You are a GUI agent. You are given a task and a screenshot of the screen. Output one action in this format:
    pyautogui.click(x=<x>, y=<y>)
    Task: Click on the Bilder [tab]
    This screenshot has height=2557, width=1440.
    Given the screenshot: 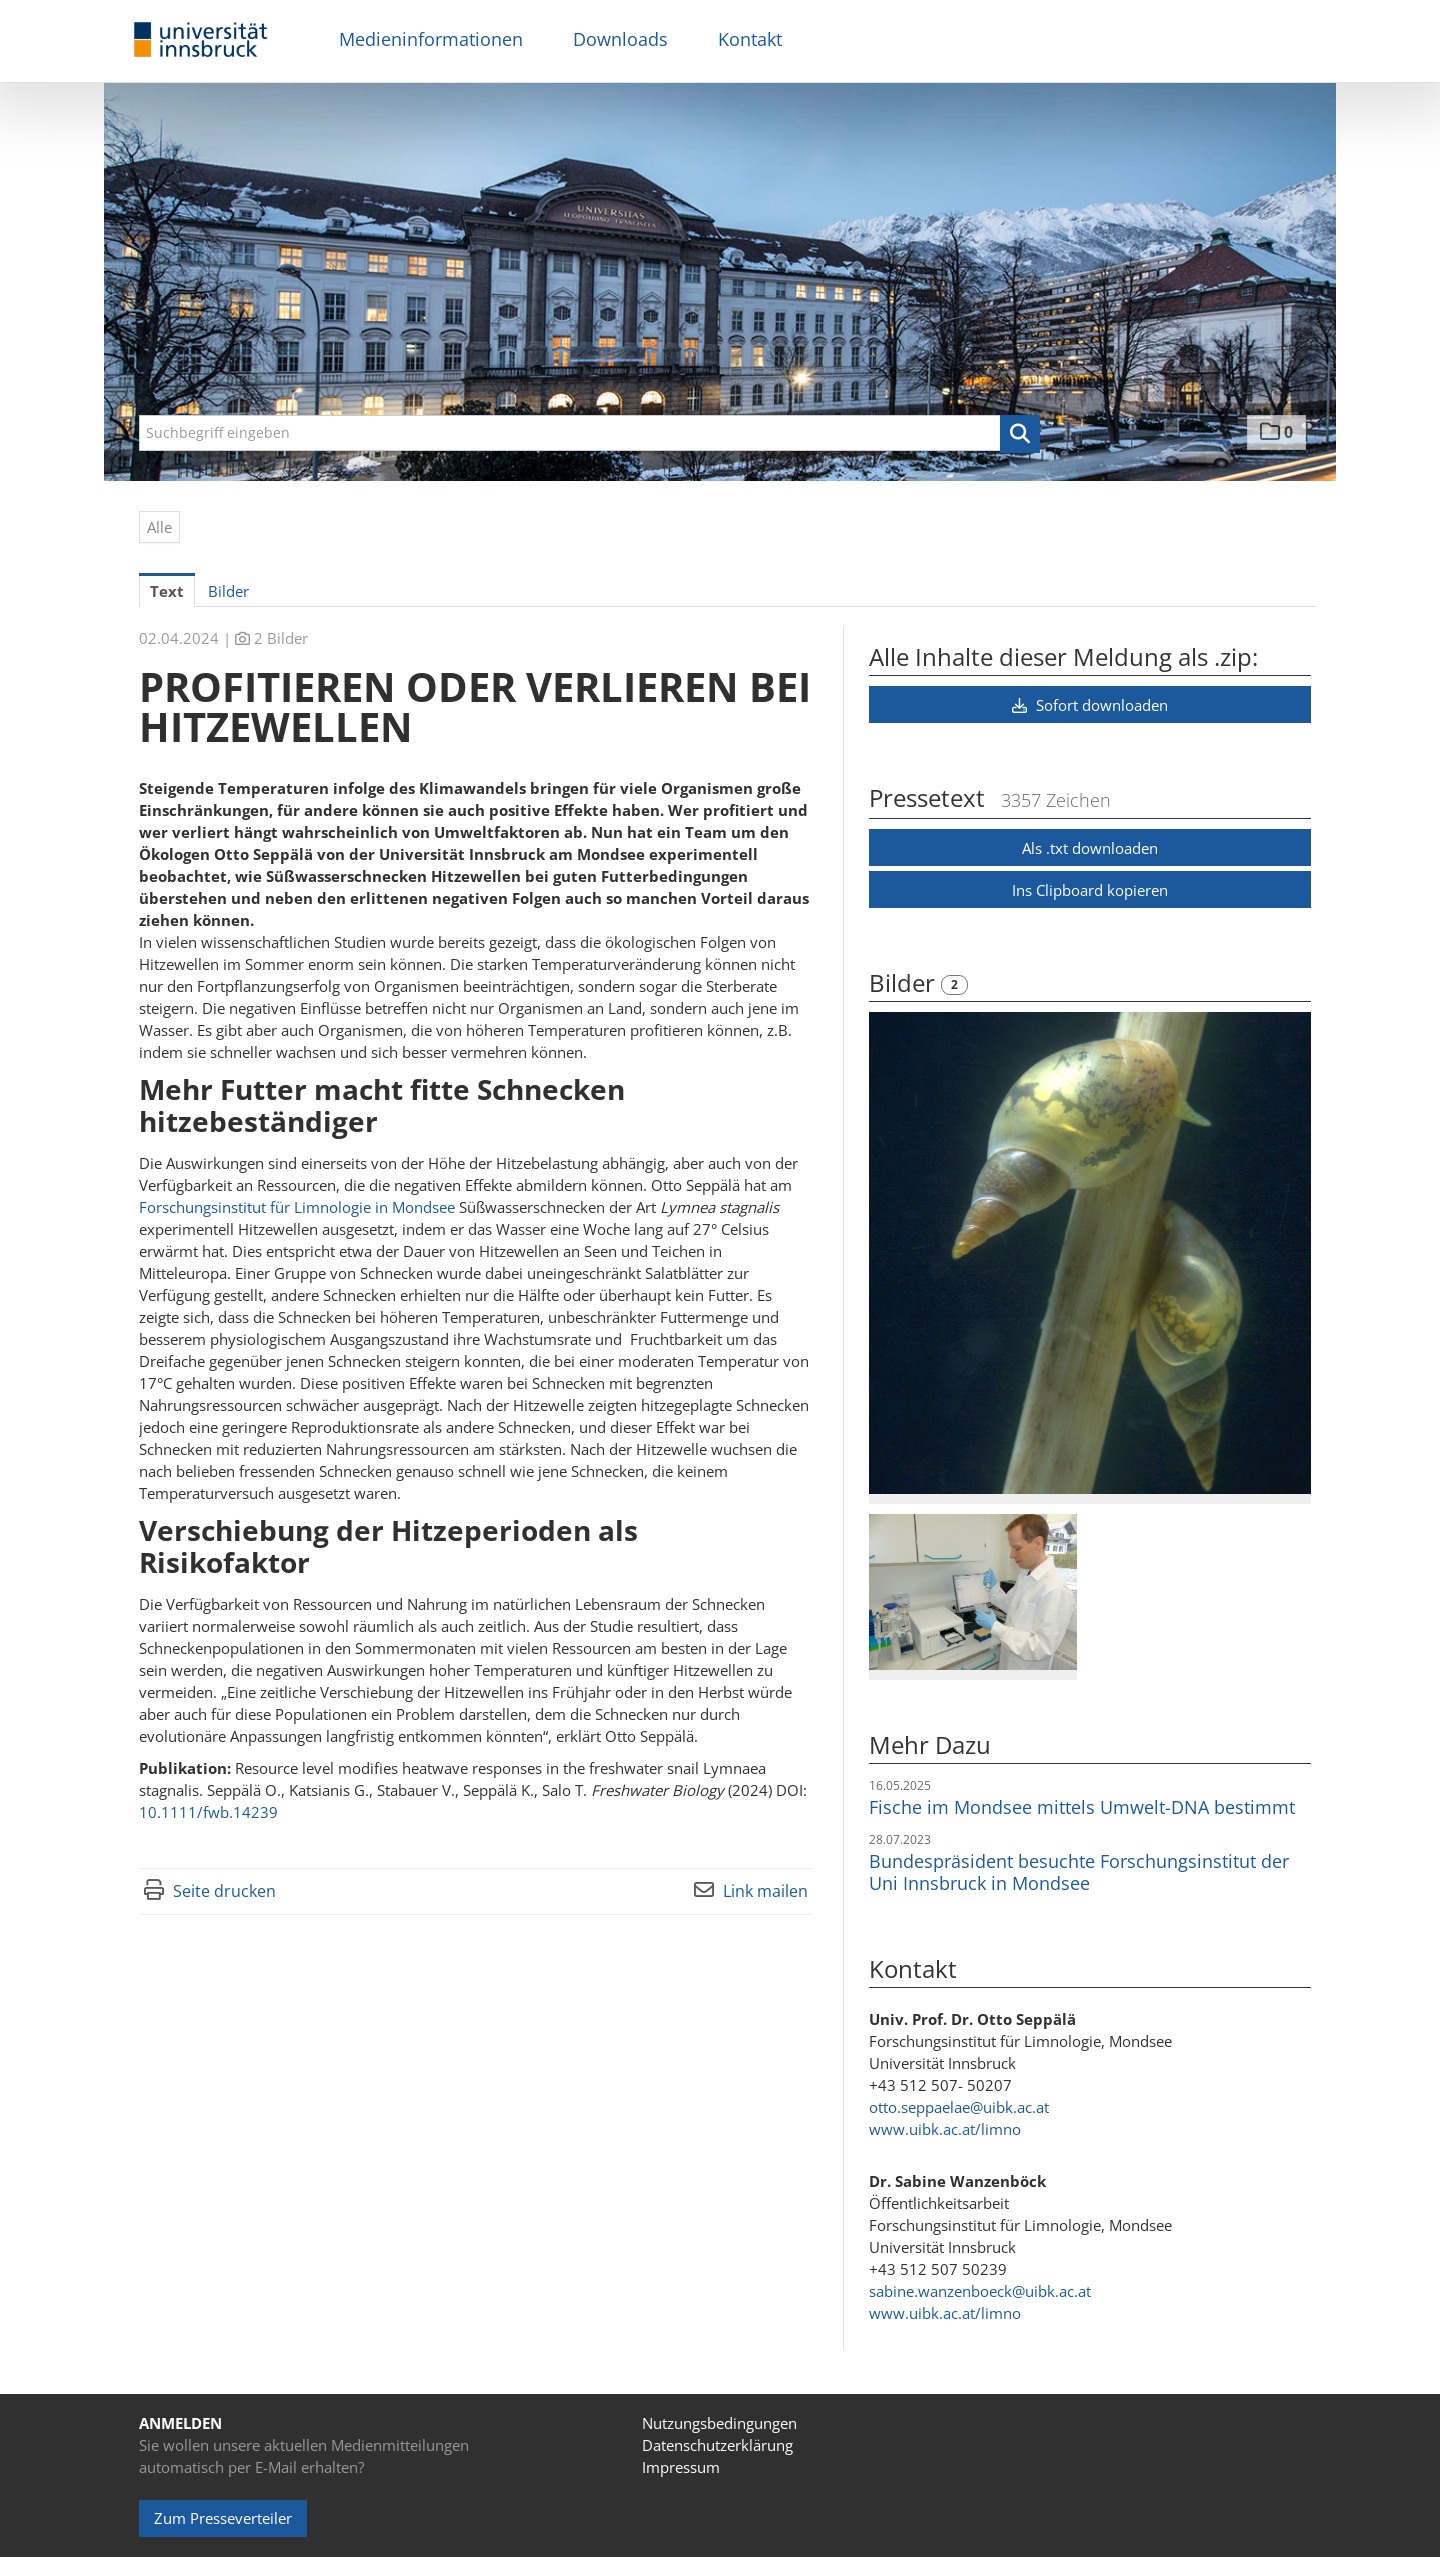 What is the action you would take?
    pyautogui.click(x=228, y=591)
    